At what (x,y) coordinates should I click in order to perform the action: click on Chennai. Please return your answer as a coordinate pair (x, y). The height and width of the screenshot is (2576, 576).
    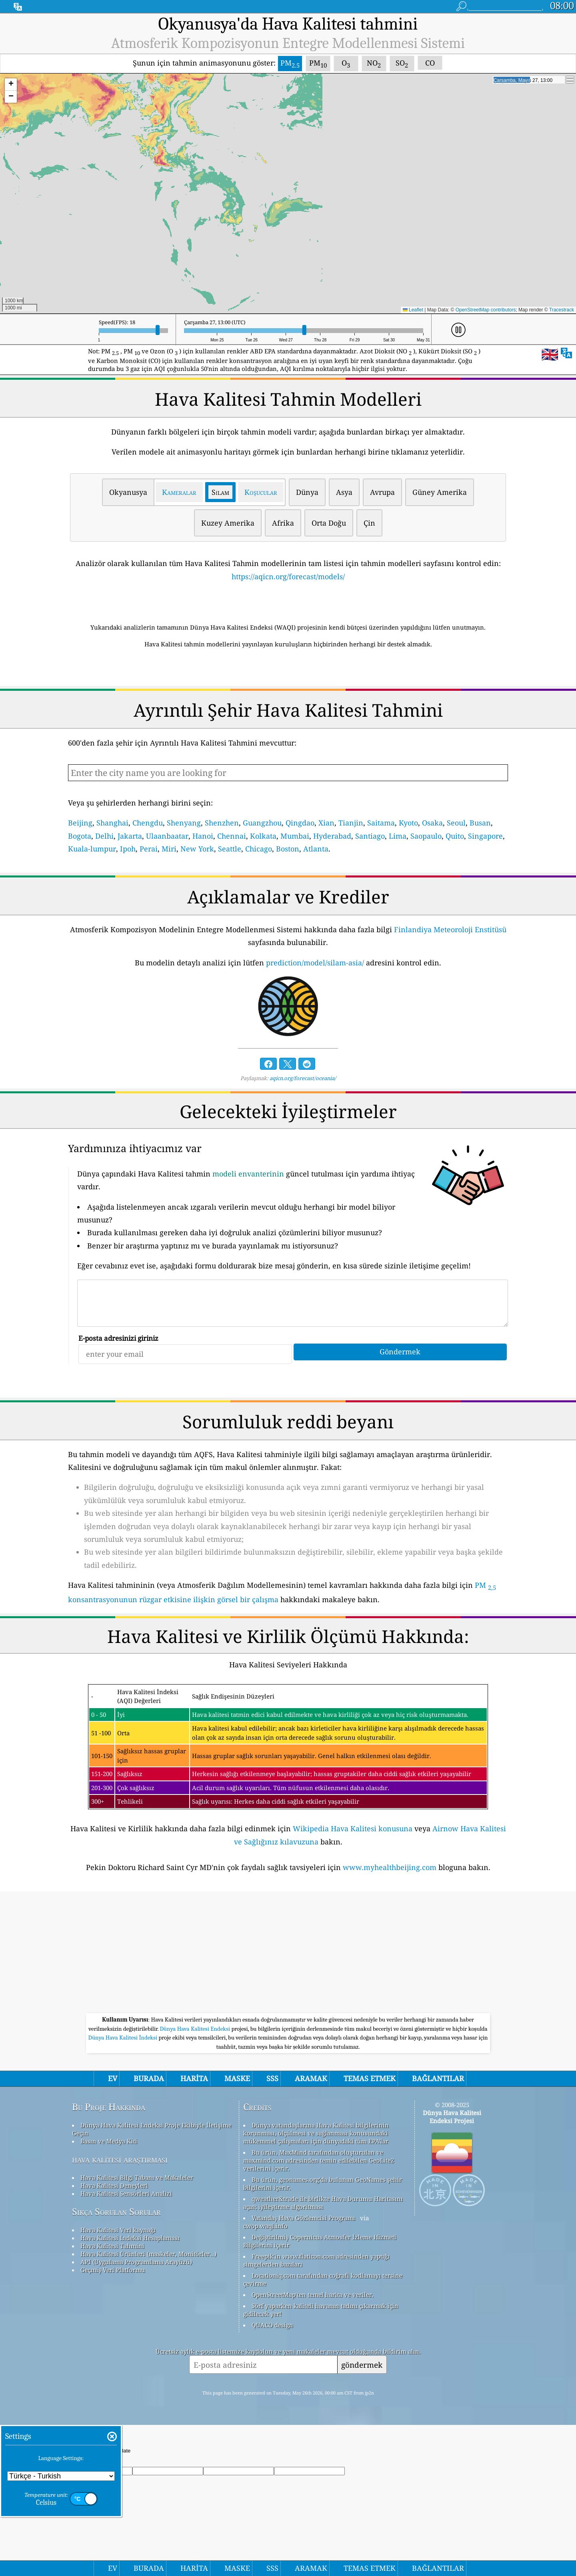
    Looking at the image, I should click on (231, 836).